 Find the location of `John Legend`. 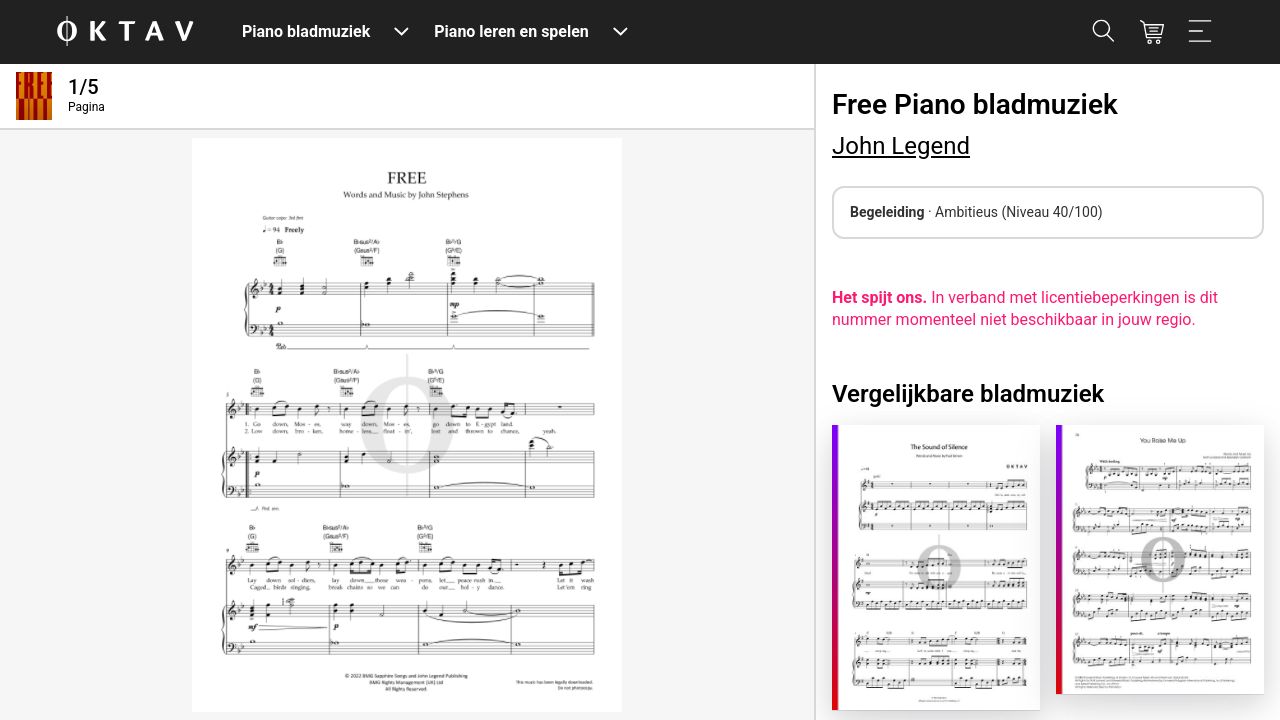

John Legend is located at coordinates (901, 146).